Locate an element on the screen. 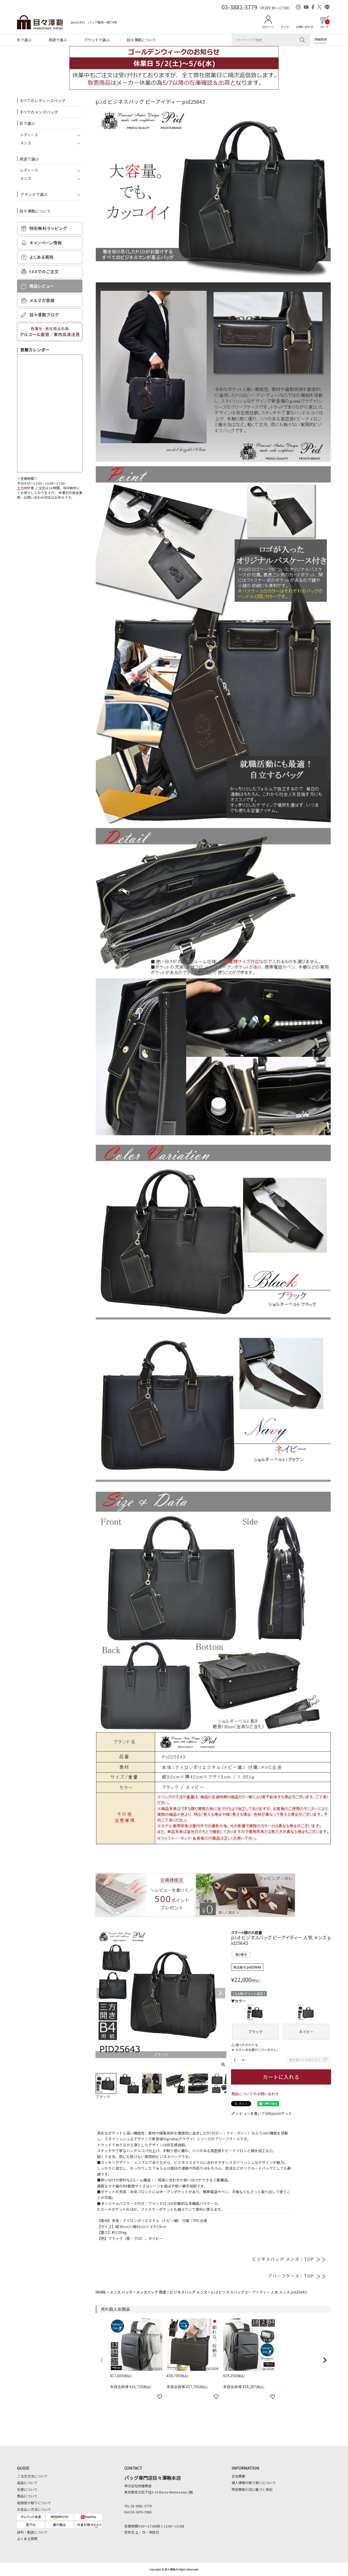  カート is located at coordinates (325, 24).